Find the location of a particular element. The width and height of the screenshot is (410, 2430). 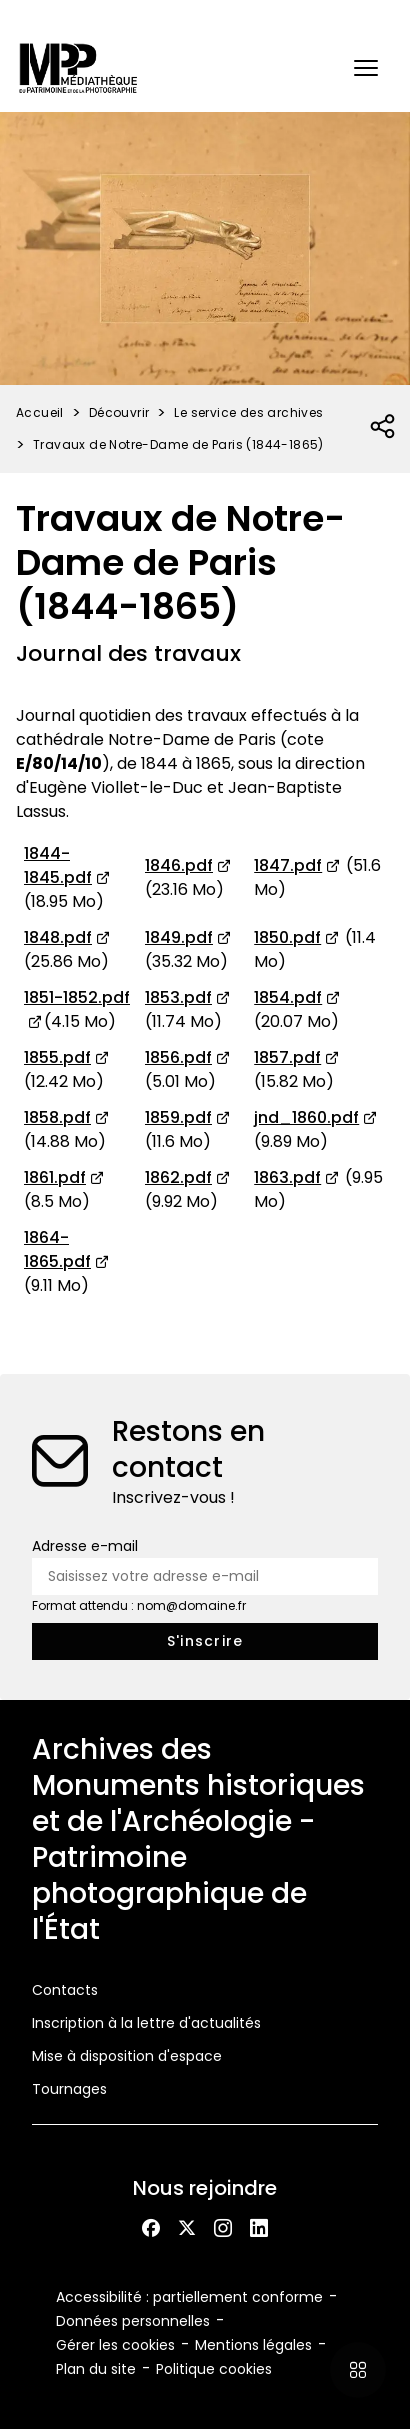

Plan du site is located at coordinates (96, 2369).